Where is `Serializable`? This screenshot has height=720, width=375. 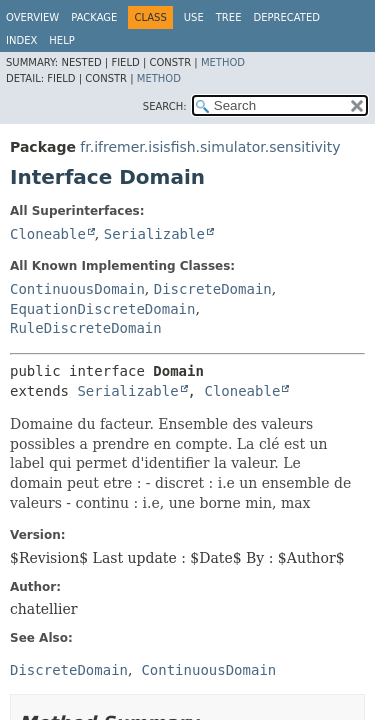 Serializable is located at coordinates (154, 234).